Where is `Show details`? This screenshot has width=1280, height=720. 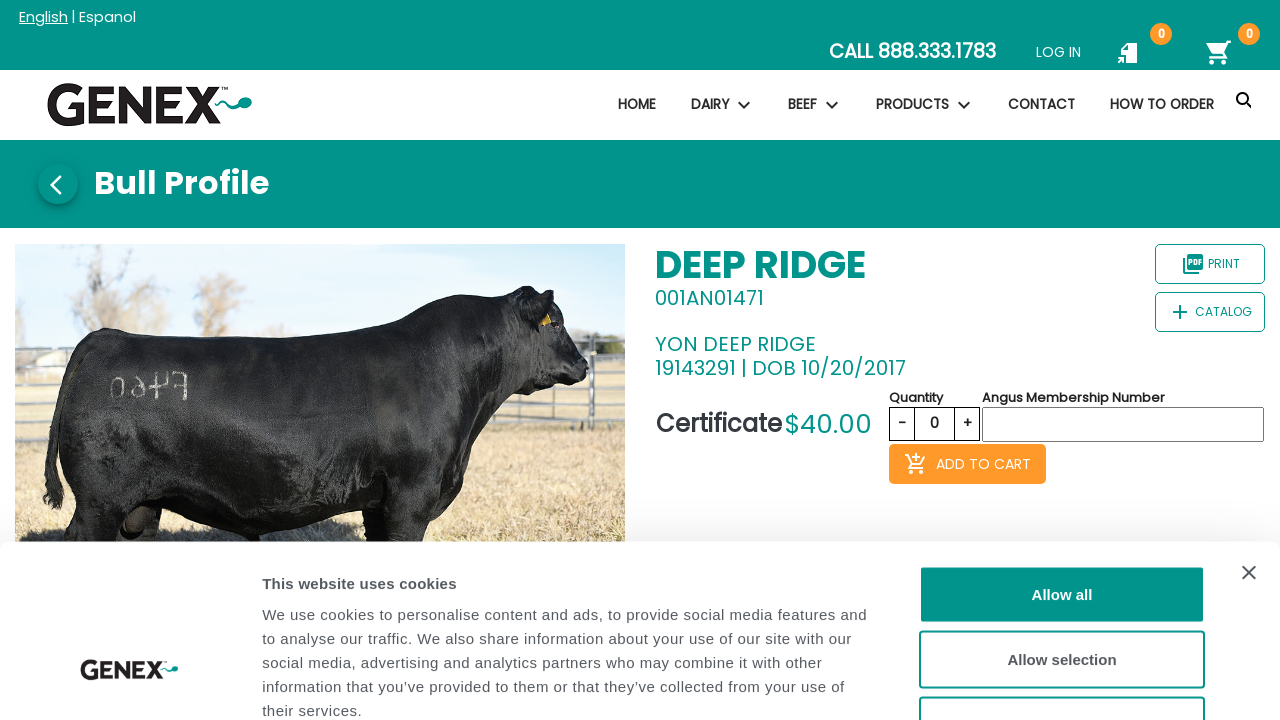
Show details is located at coordinates (1049, 680).